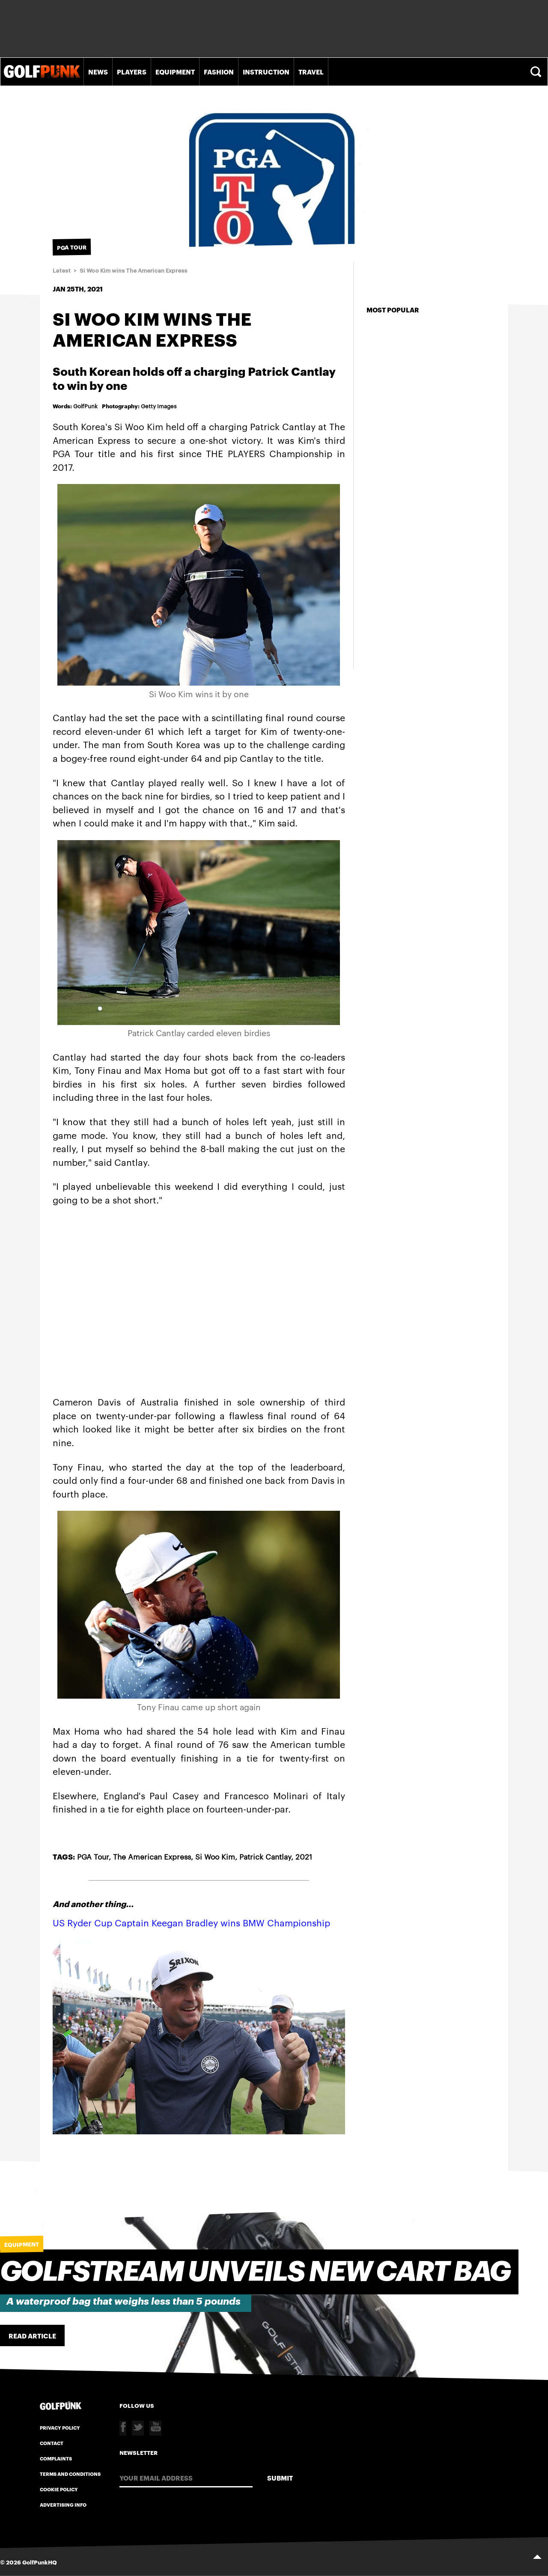  Describe the element at coordinates (32, 2335) in the screenshot. I see `Read Article` at that location.